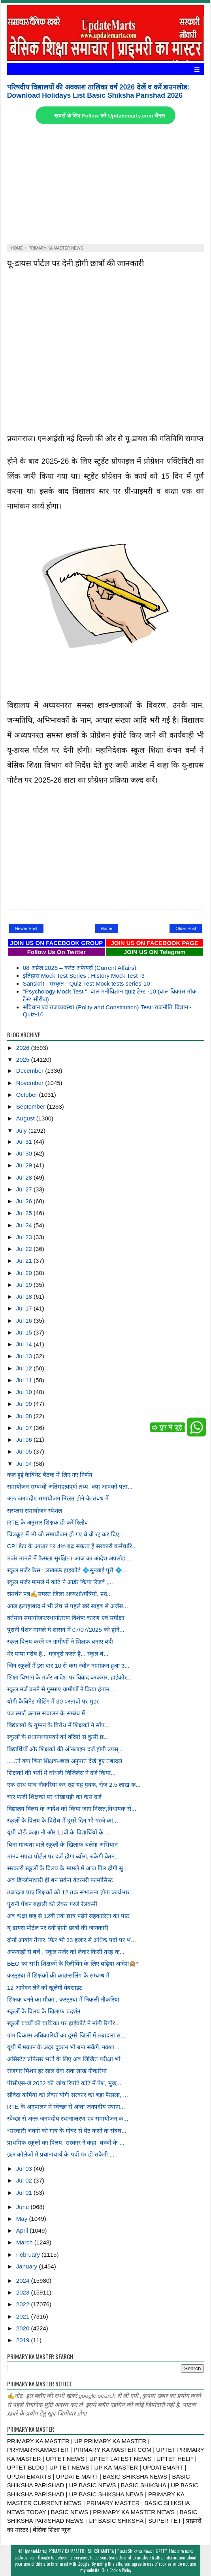 The image size is (211, 2576). I want to click on यू-डायस पोर्टल पर देनी होगी छात्रों की जानकारी, so click(75, 262).